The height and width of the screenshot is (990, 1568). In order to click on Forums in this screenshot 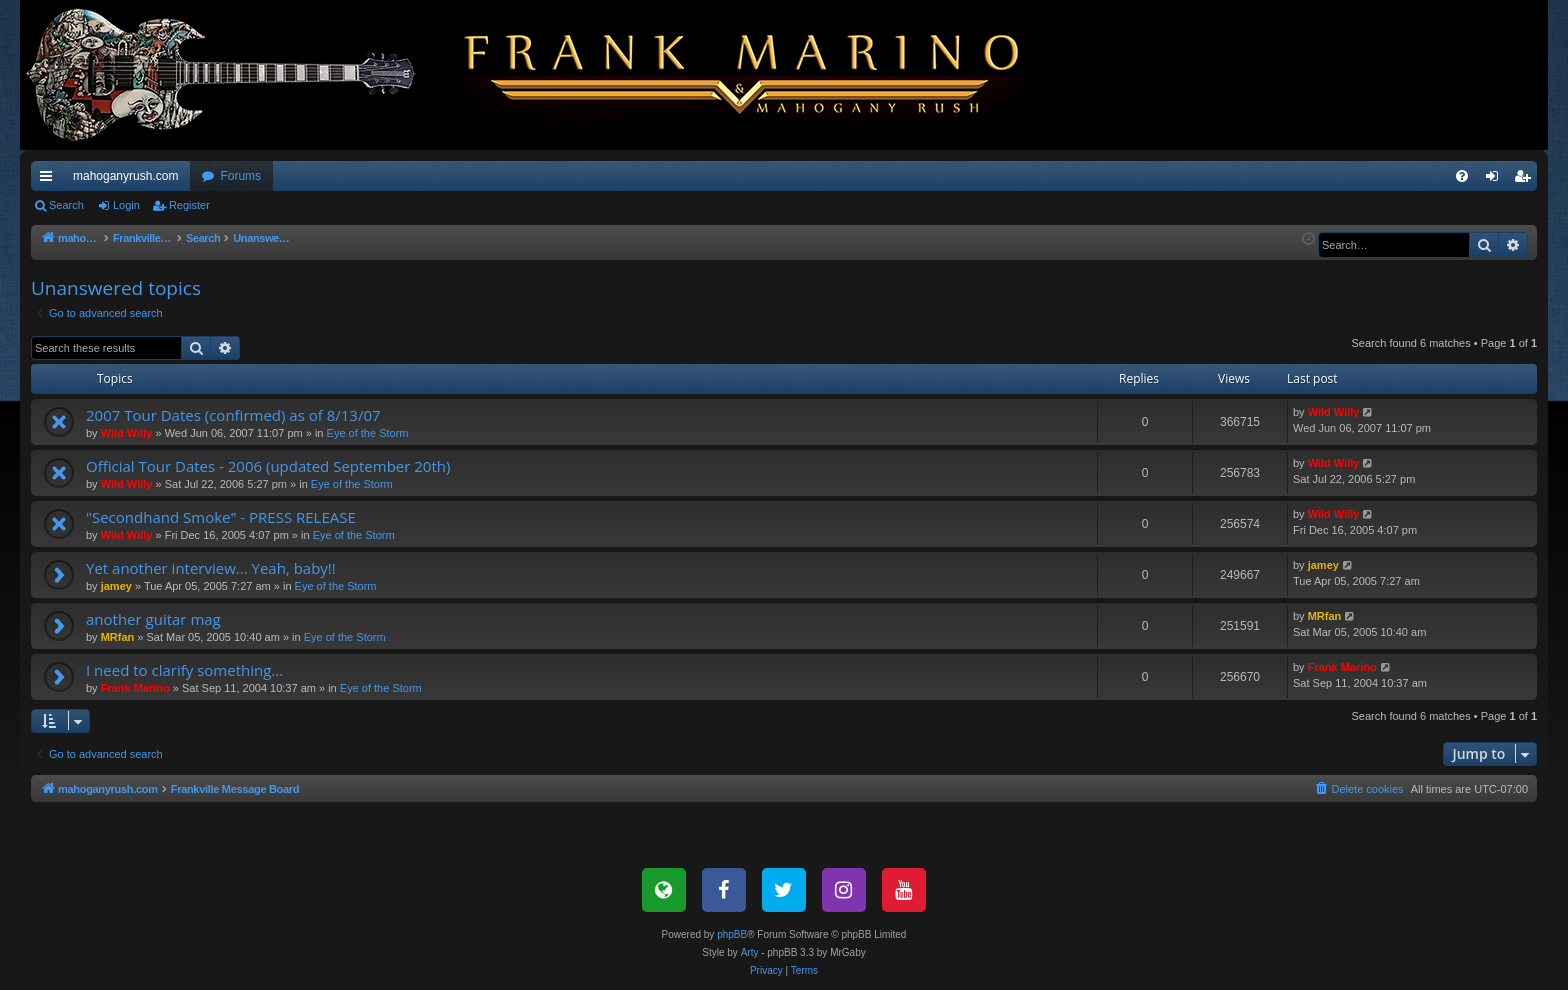, I will do `click(240, 176)`.